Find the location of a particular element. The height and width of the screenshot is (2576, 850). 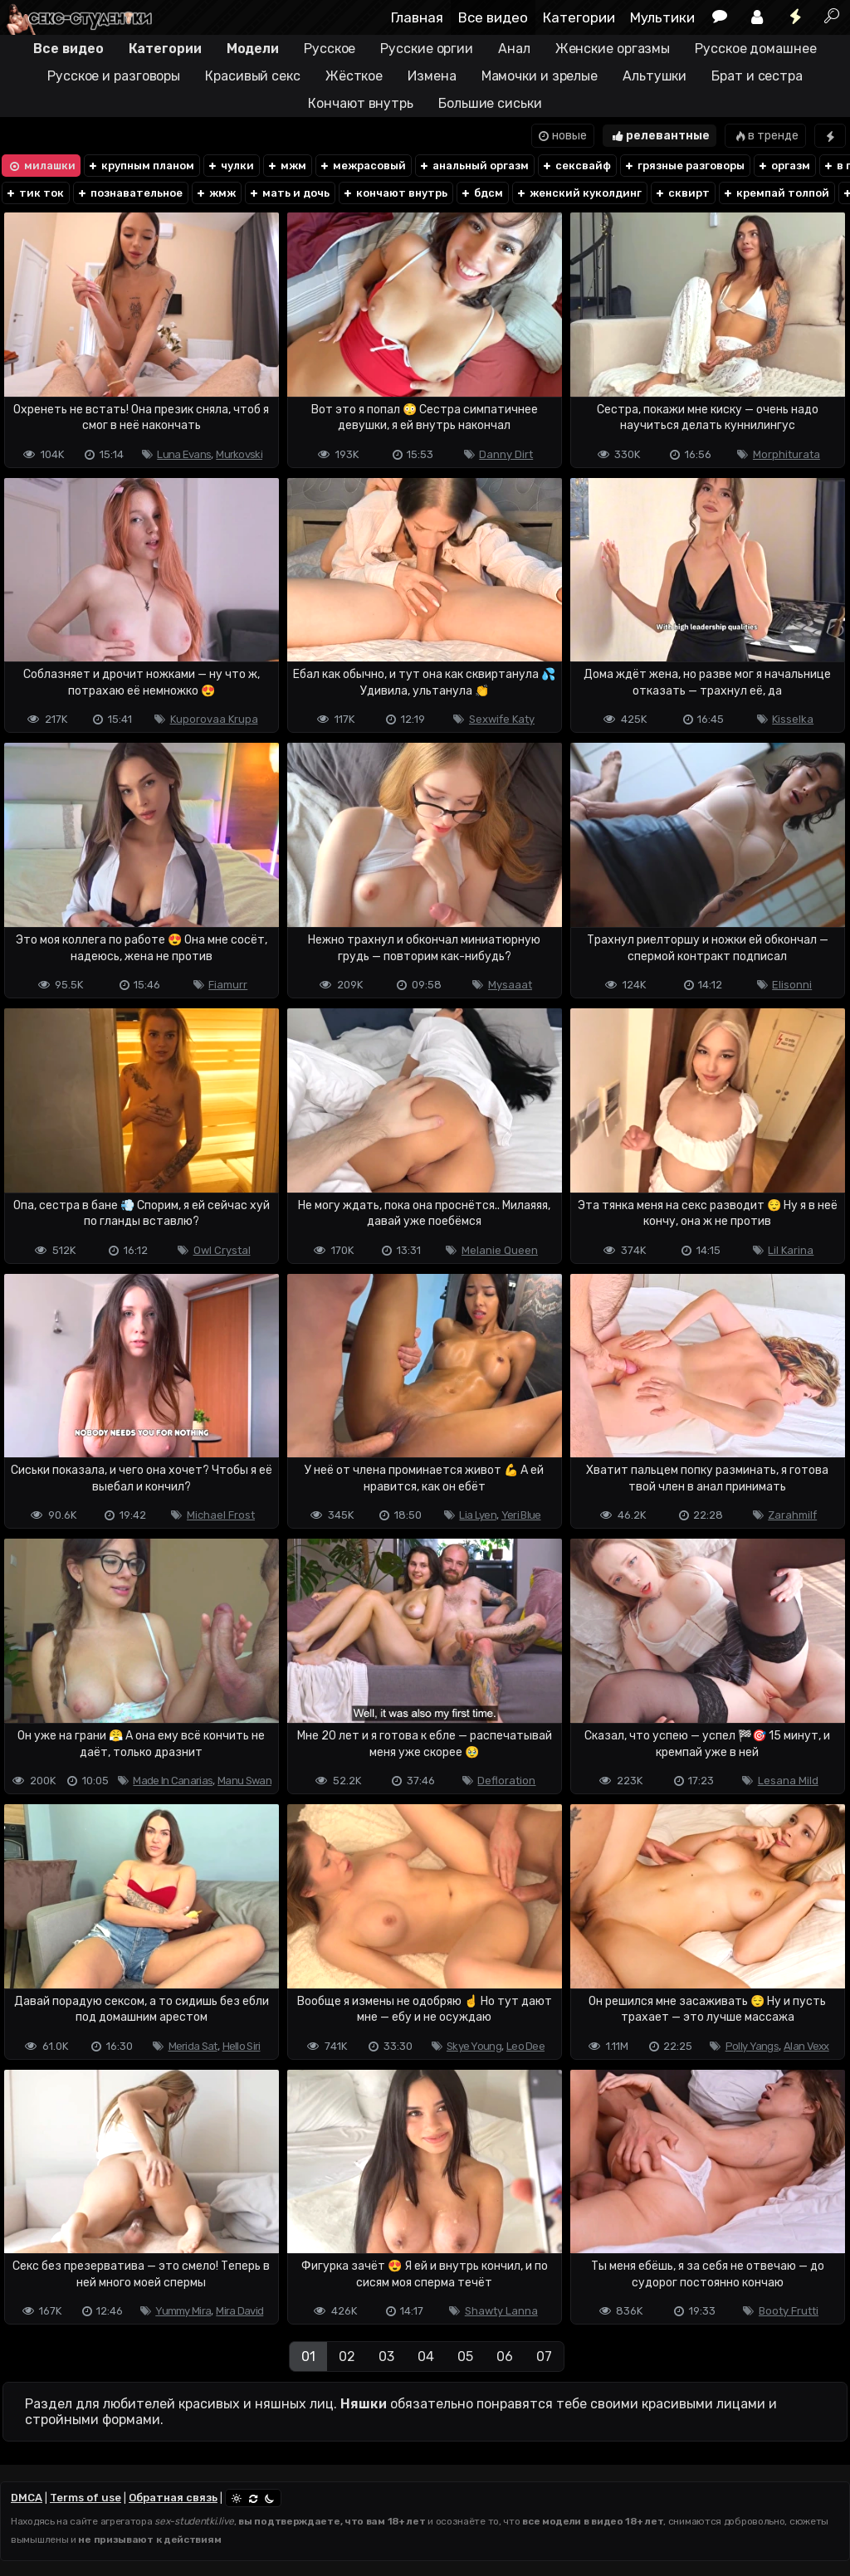

Manu Swan is located at coordinates (244, 1780).